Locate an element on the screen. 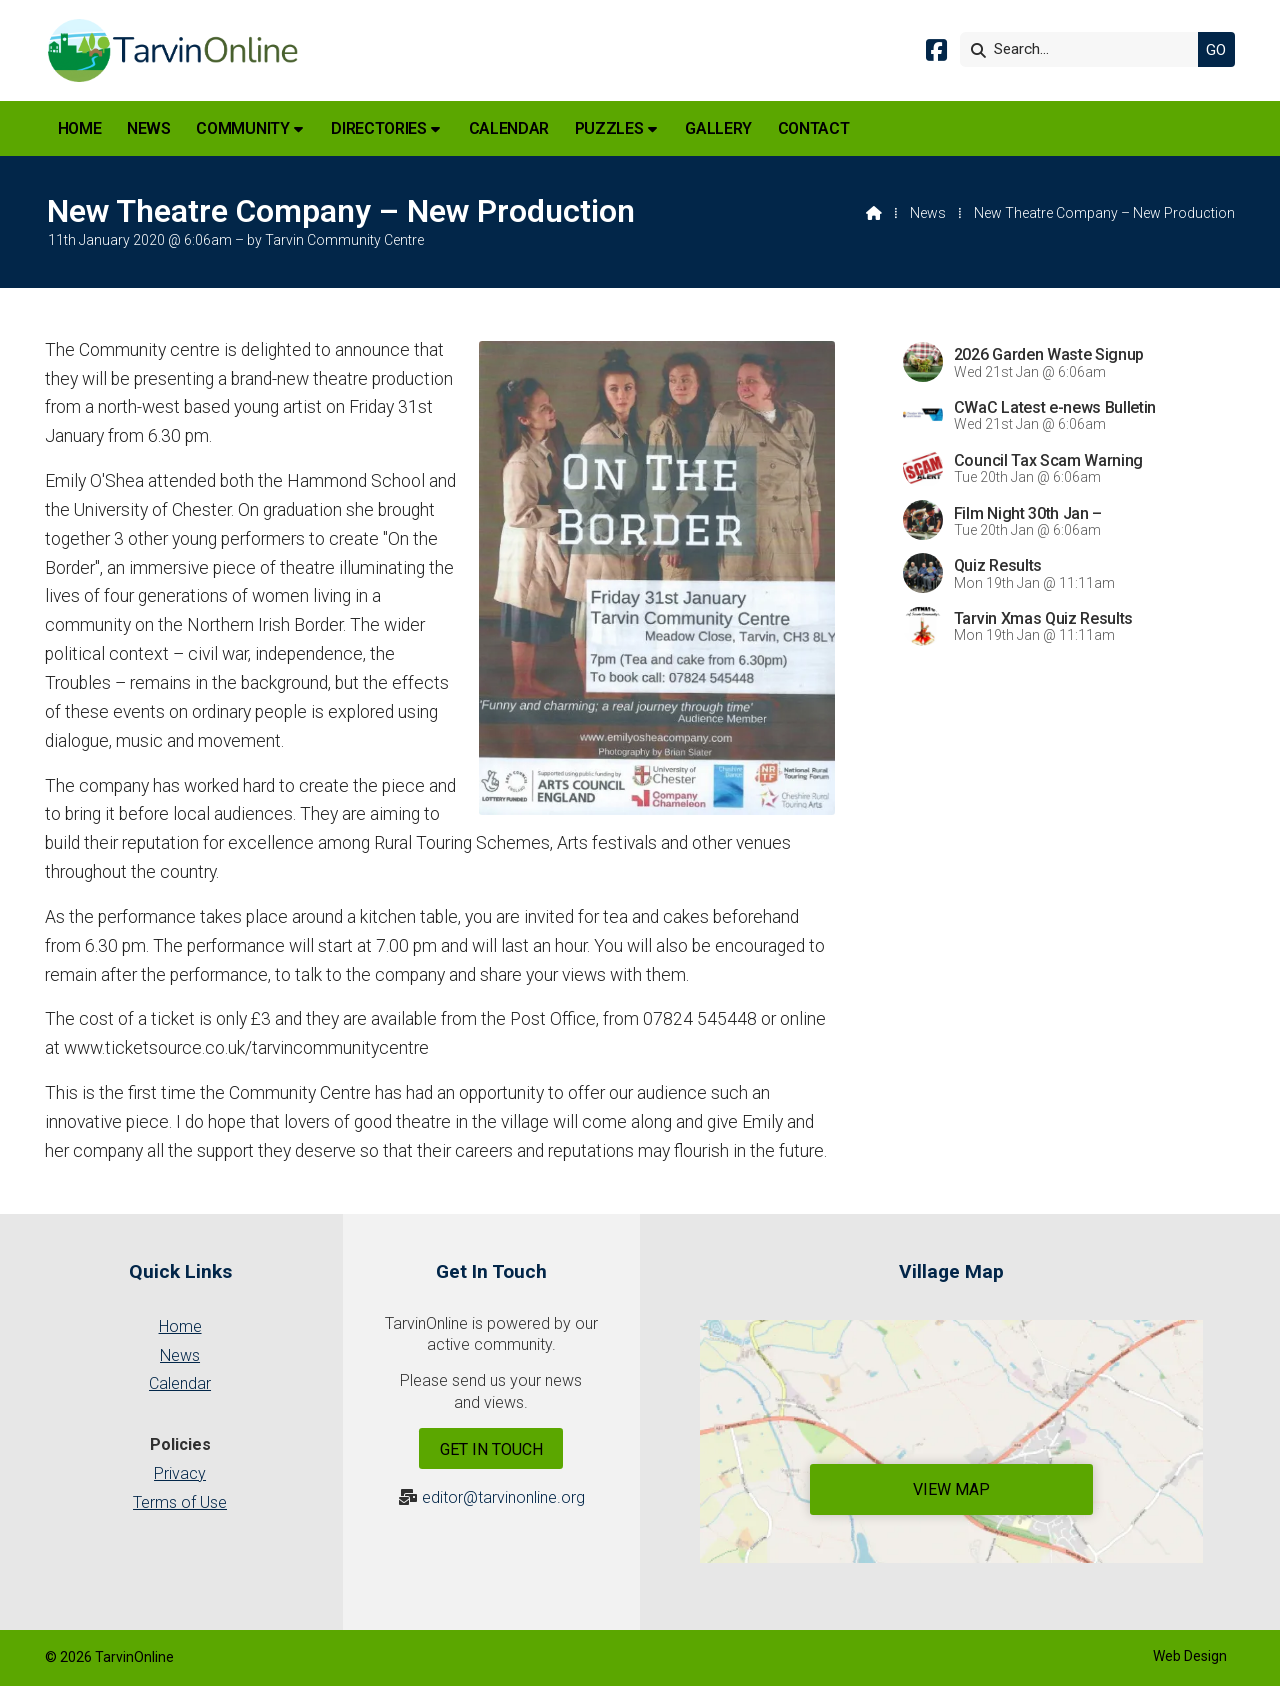 This screenshot has width=1280, height=1686. Calendar is located at coordinates (180, 1383).